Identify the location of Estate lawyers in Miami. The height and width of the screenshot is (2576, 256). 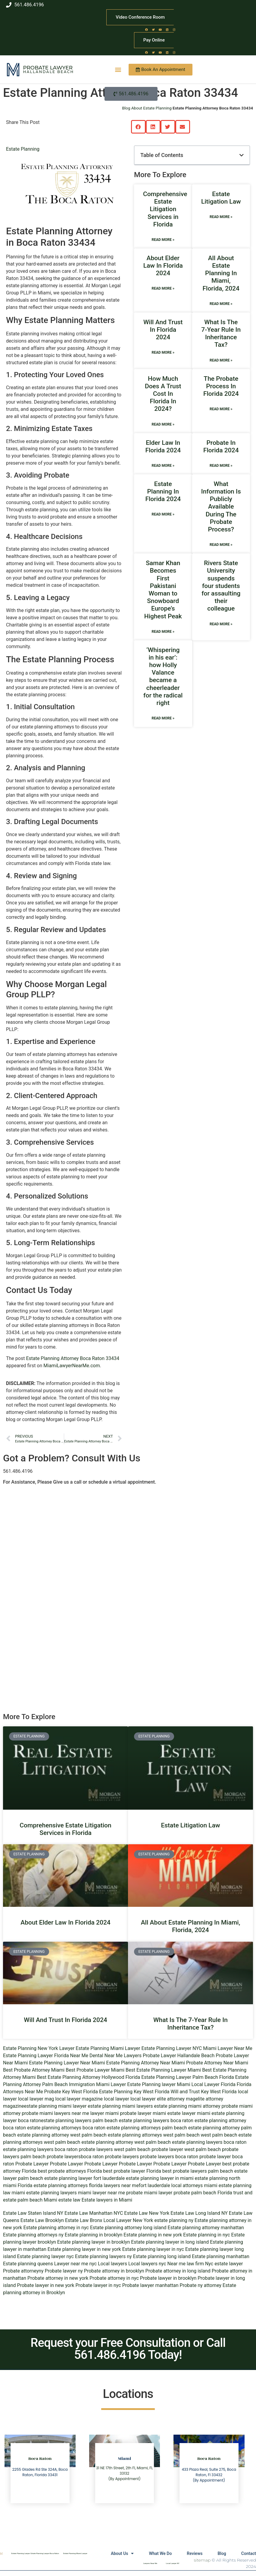
(107, 2200).